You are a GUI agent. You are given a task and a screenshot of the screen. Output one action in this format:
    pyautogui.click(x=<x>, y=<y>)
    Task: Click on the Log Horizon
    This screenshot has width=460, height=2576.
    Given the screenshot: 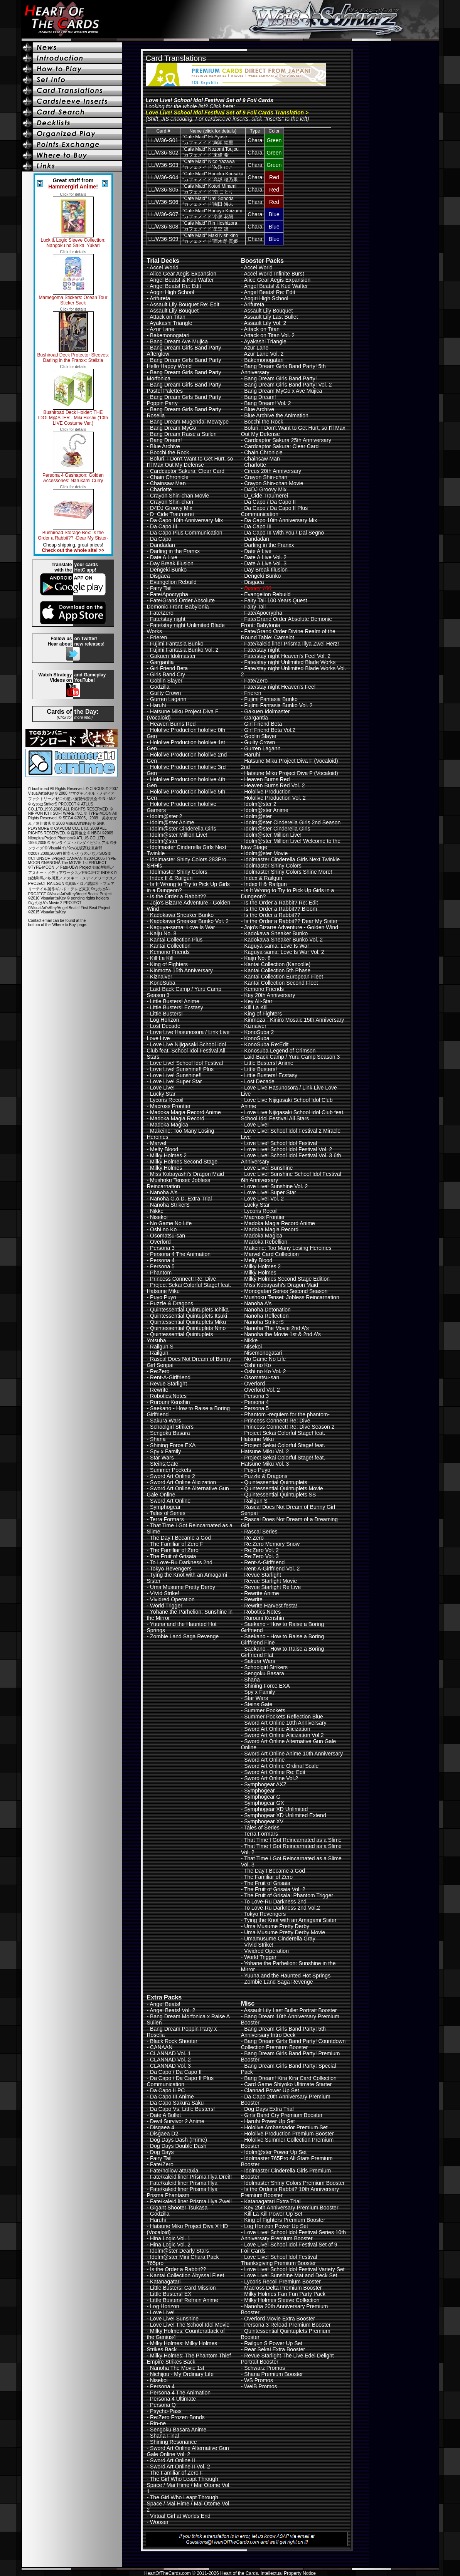 What is the action you would take?
    pyautogui.click(x=164, y=1020)
    